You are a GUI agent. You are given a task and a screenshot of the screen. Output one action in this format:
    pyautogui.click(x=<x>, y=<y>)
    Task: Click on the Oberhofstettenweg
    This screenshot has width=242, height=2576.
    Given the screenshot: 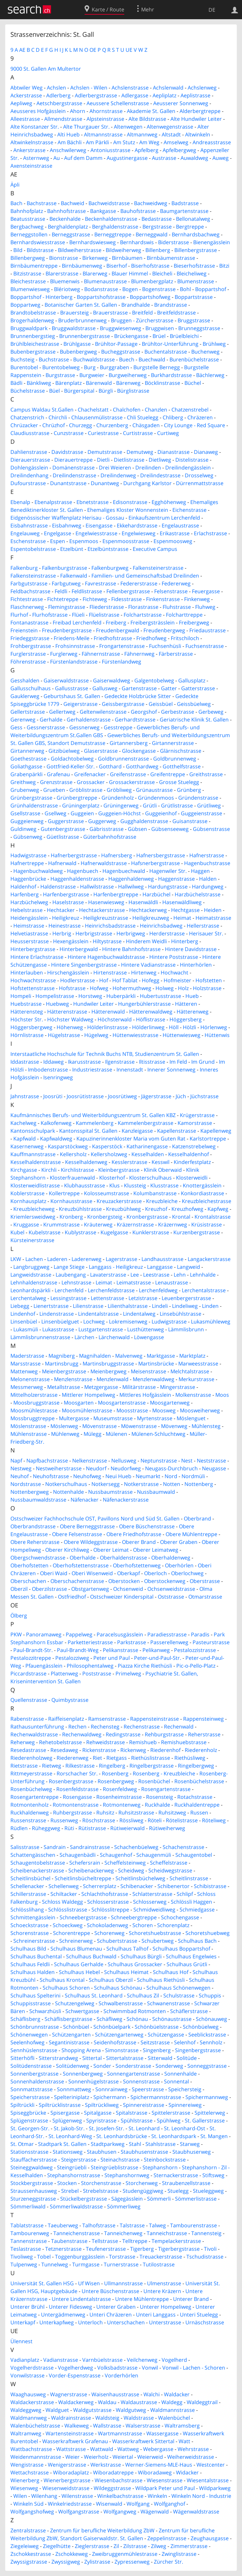 What is the action you would take?
    pyautogui.click(x=137, y=1565)
    